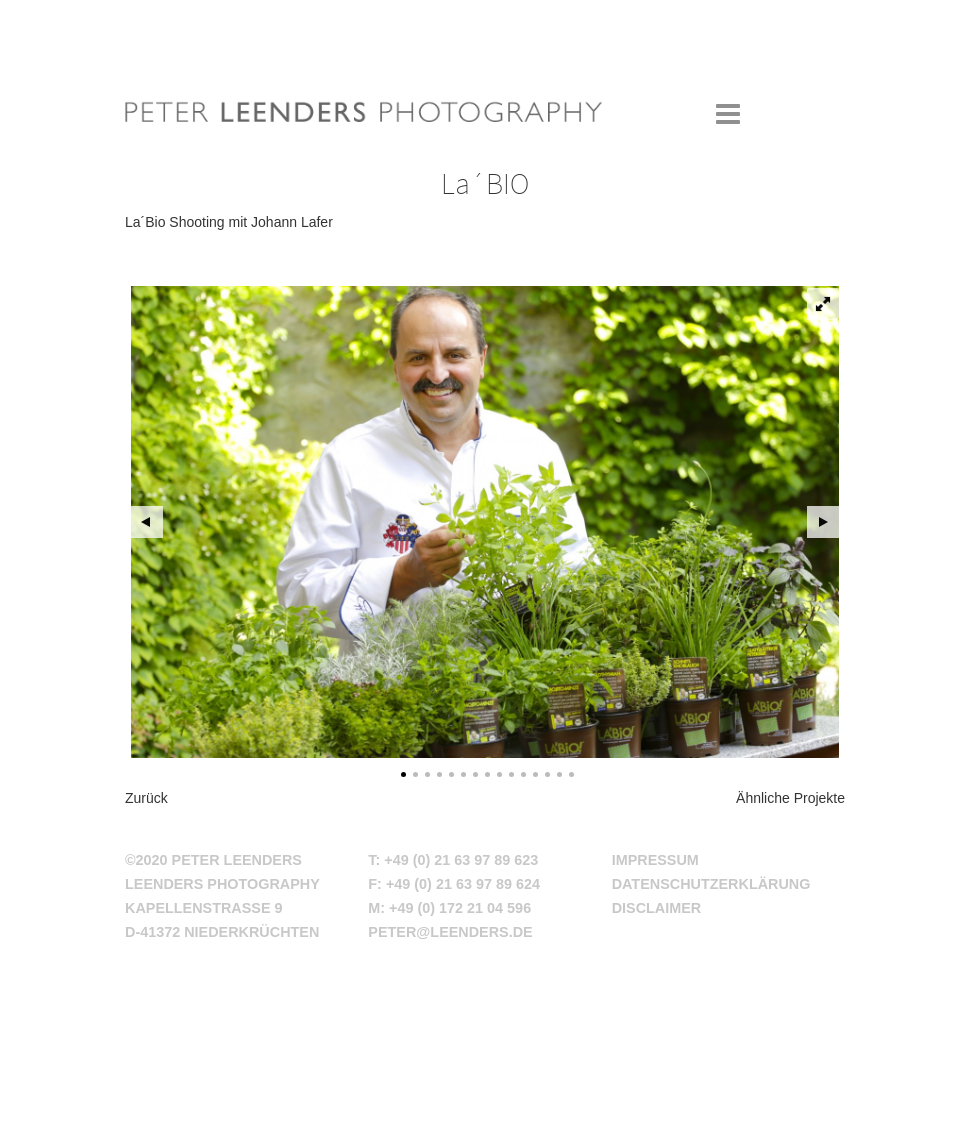 This screenshot has height=1124, width=970. I want to click on Datenschutzerklärung, so click(711, 884).